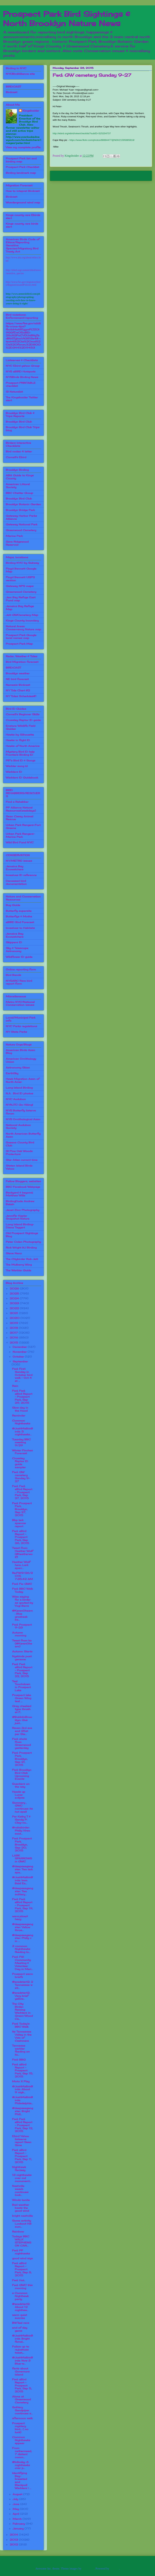 This screenshot has height=2576, width=155. I want to click on 2012, so click(14, 2544).